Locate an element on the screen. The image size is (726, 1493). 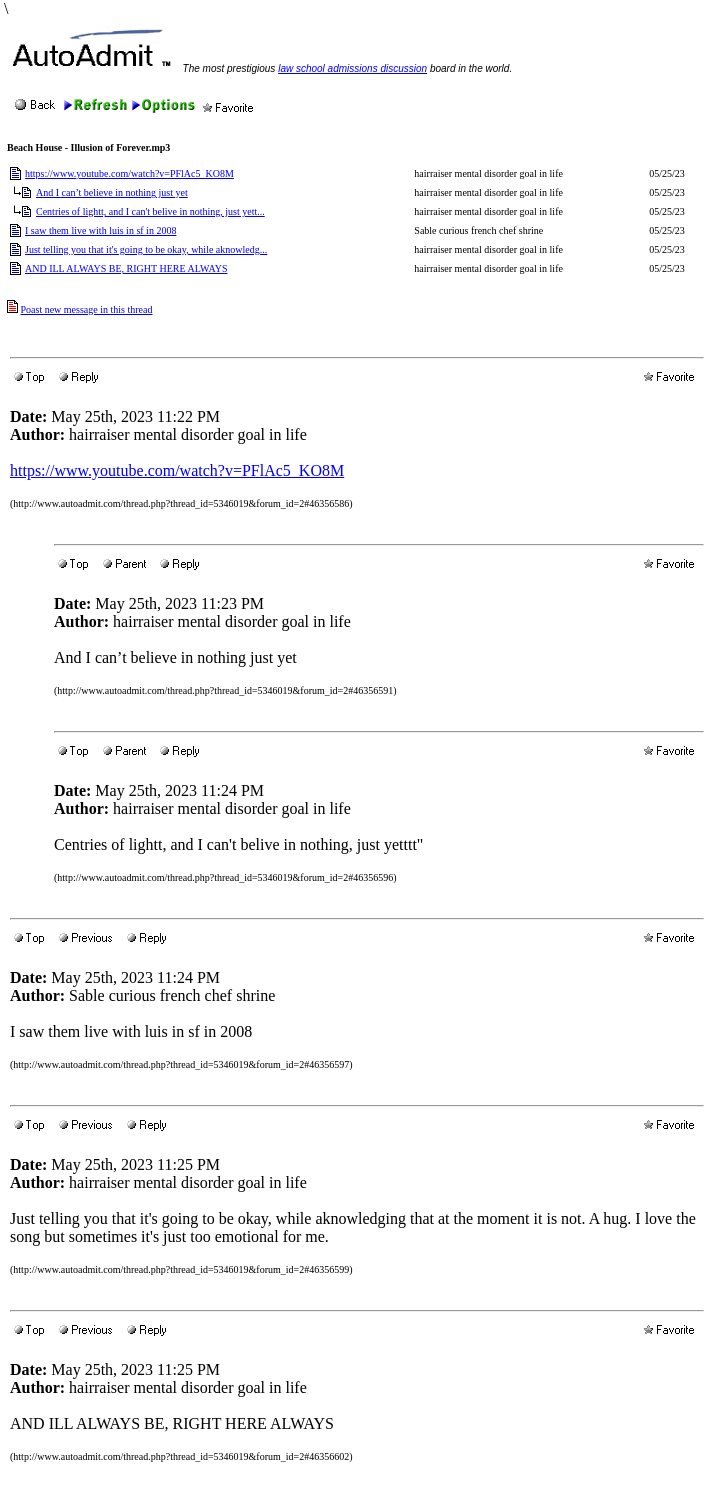
Just telling you that it's going to be okay, while aknowledg... is located at coordinates (146, 249).